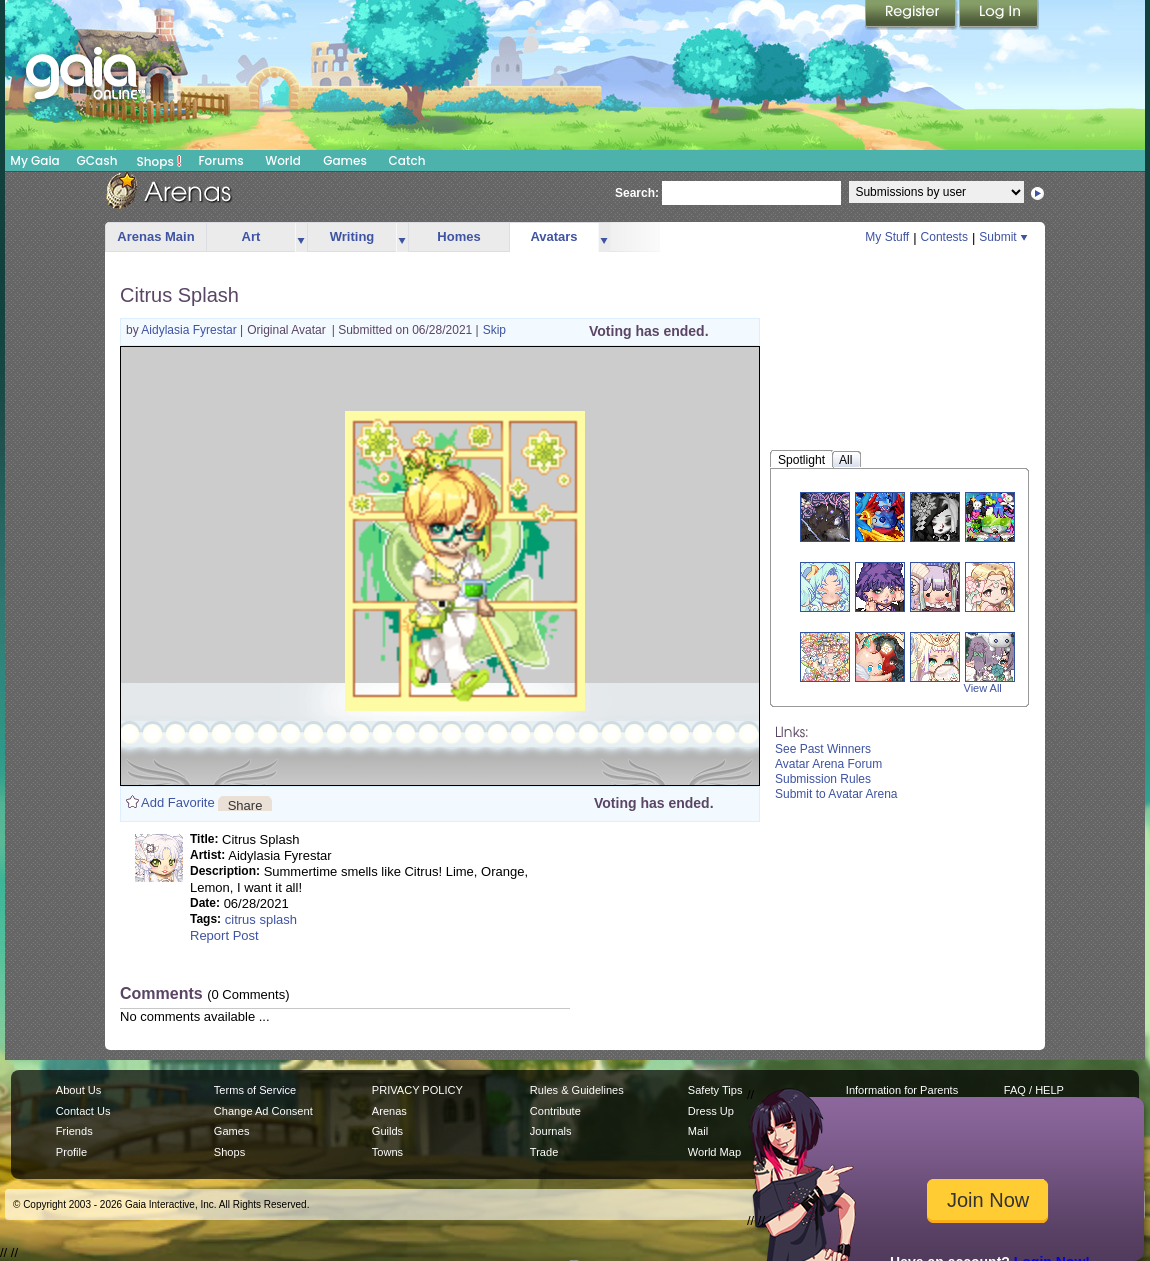 Image resolution: width=1150 pixels, height=1261 pixels. What do you see at coordinates (283, 160) in the screenshot?
I see `World` at bounding box center [283, 160].